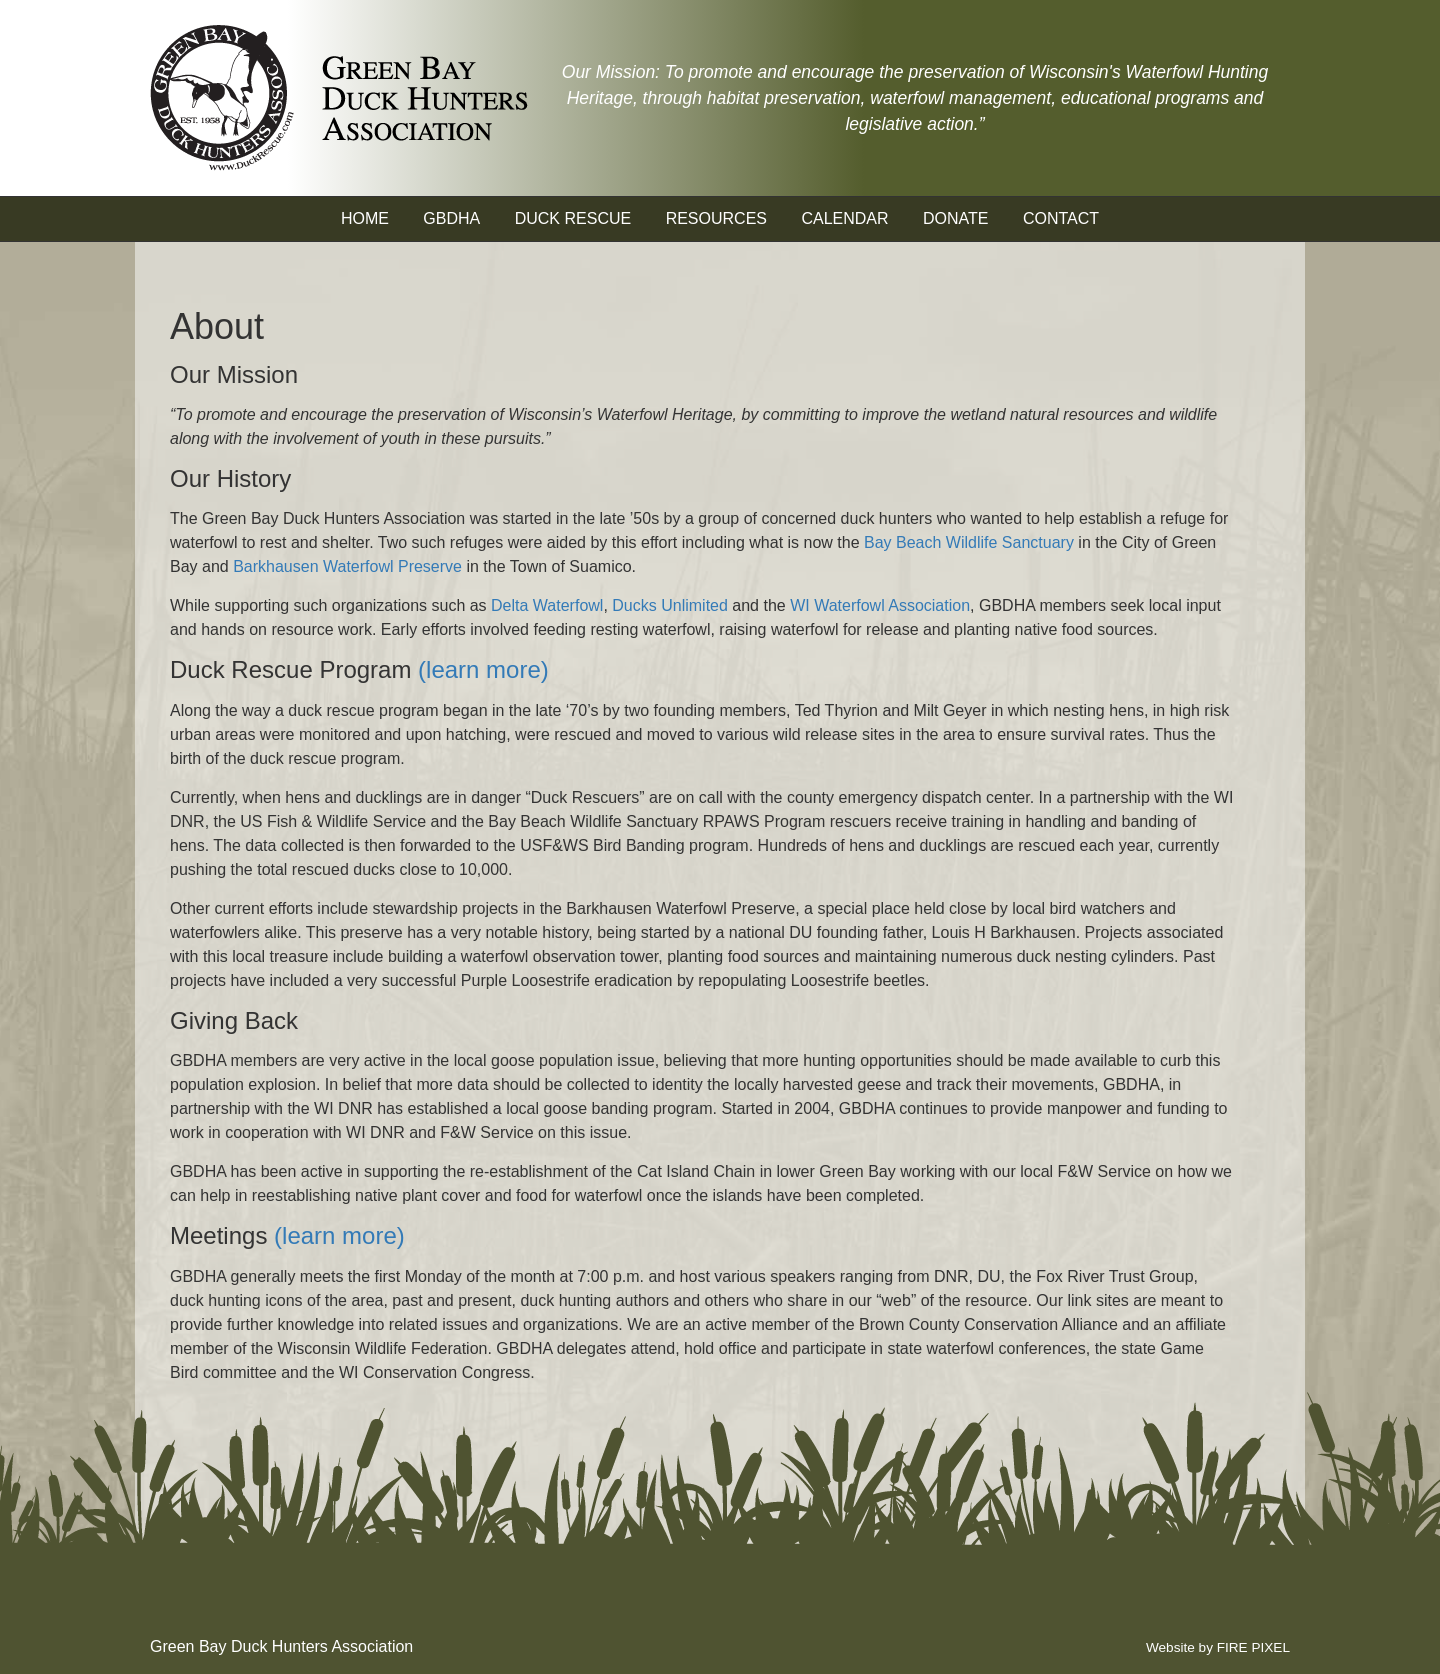 The height and width of the screenshot is (1674, 1440). What do you see at coordinates (451, 218) in the screenshot?
I see `GBDHA` at bounding box center [451, 218].